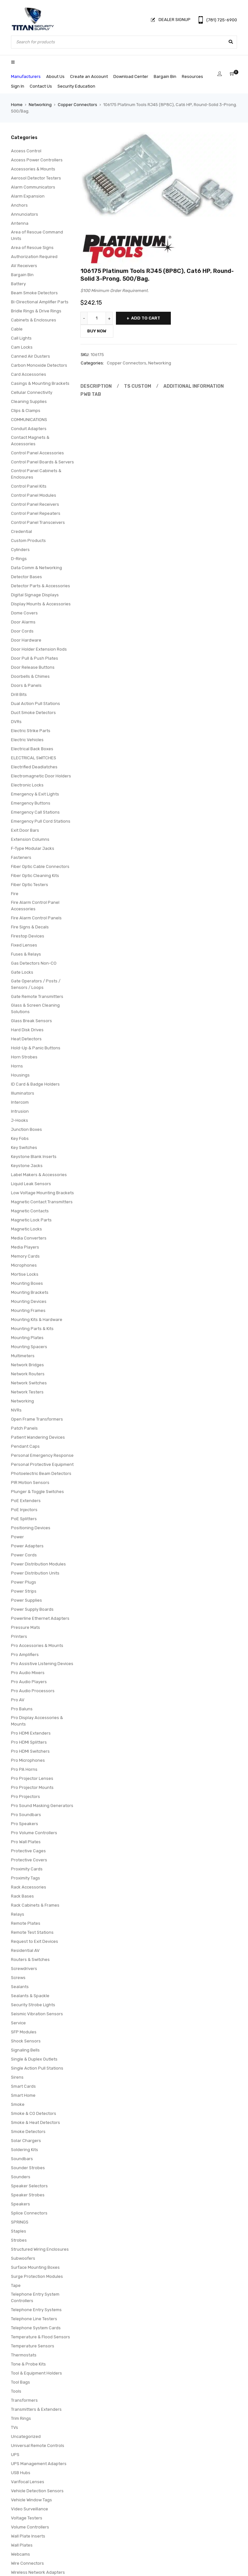 The width and height of the screenshot is (248, 2576). I want to click on Sounder Strobes, so click(28, 2167).